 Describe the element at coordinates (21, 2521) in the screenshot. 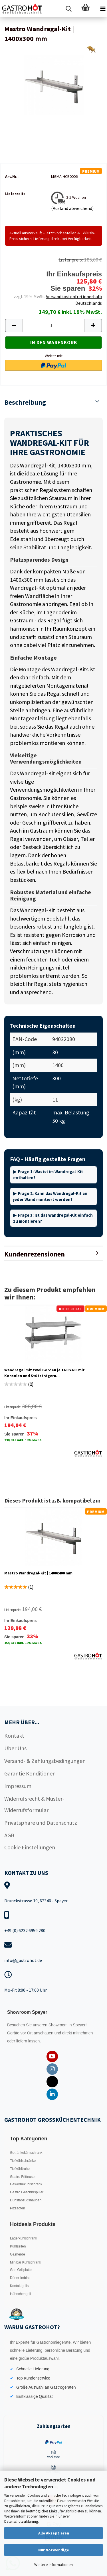

I see `Datenschutzerklärung` at that location.